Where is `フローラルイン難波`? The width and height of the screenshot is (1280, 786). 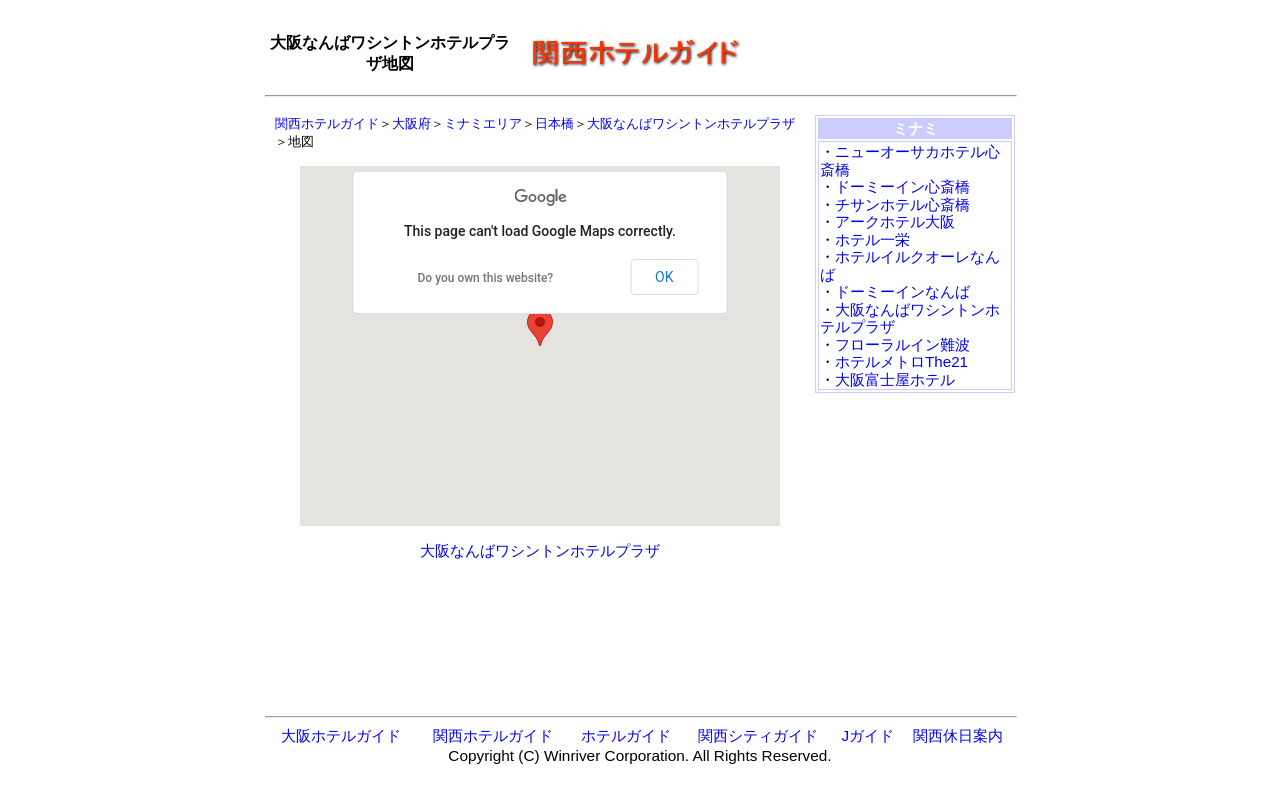 フローラルイン難波 is located at coordinates (902, 344).